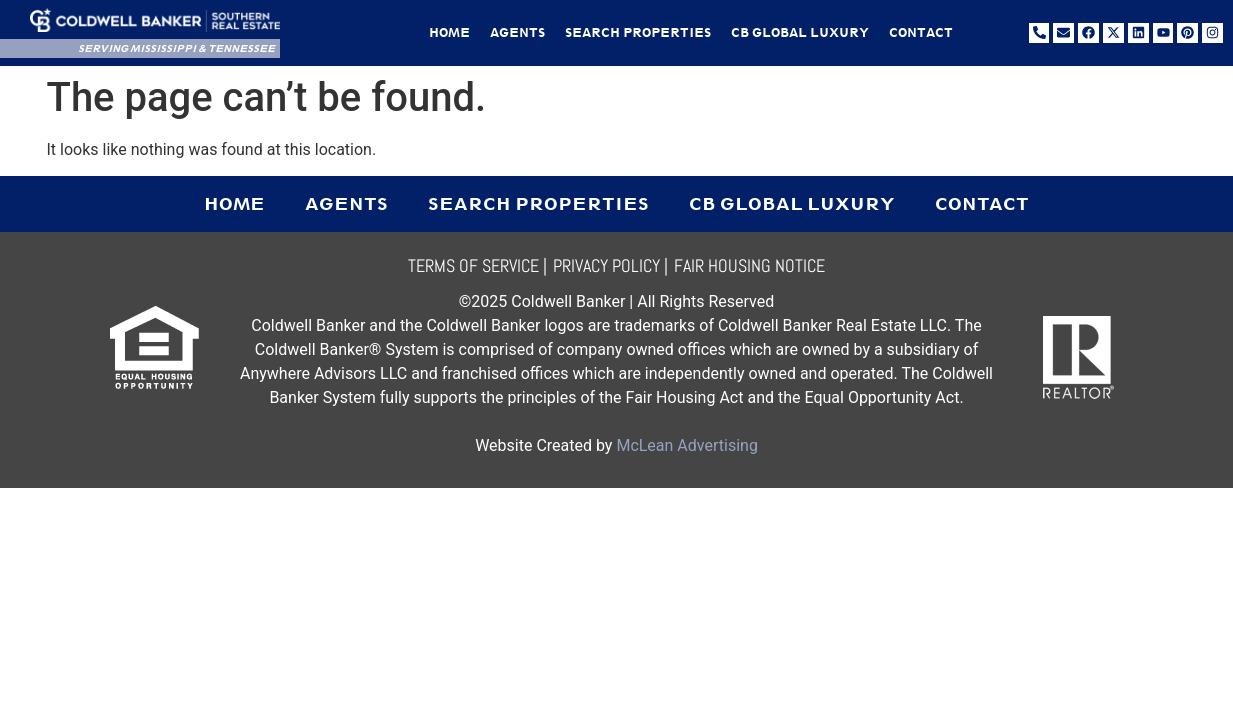  What do you see at coordinates (921, 33) in the screenshot?
I see `Contact` at bounding box center [921, 33].